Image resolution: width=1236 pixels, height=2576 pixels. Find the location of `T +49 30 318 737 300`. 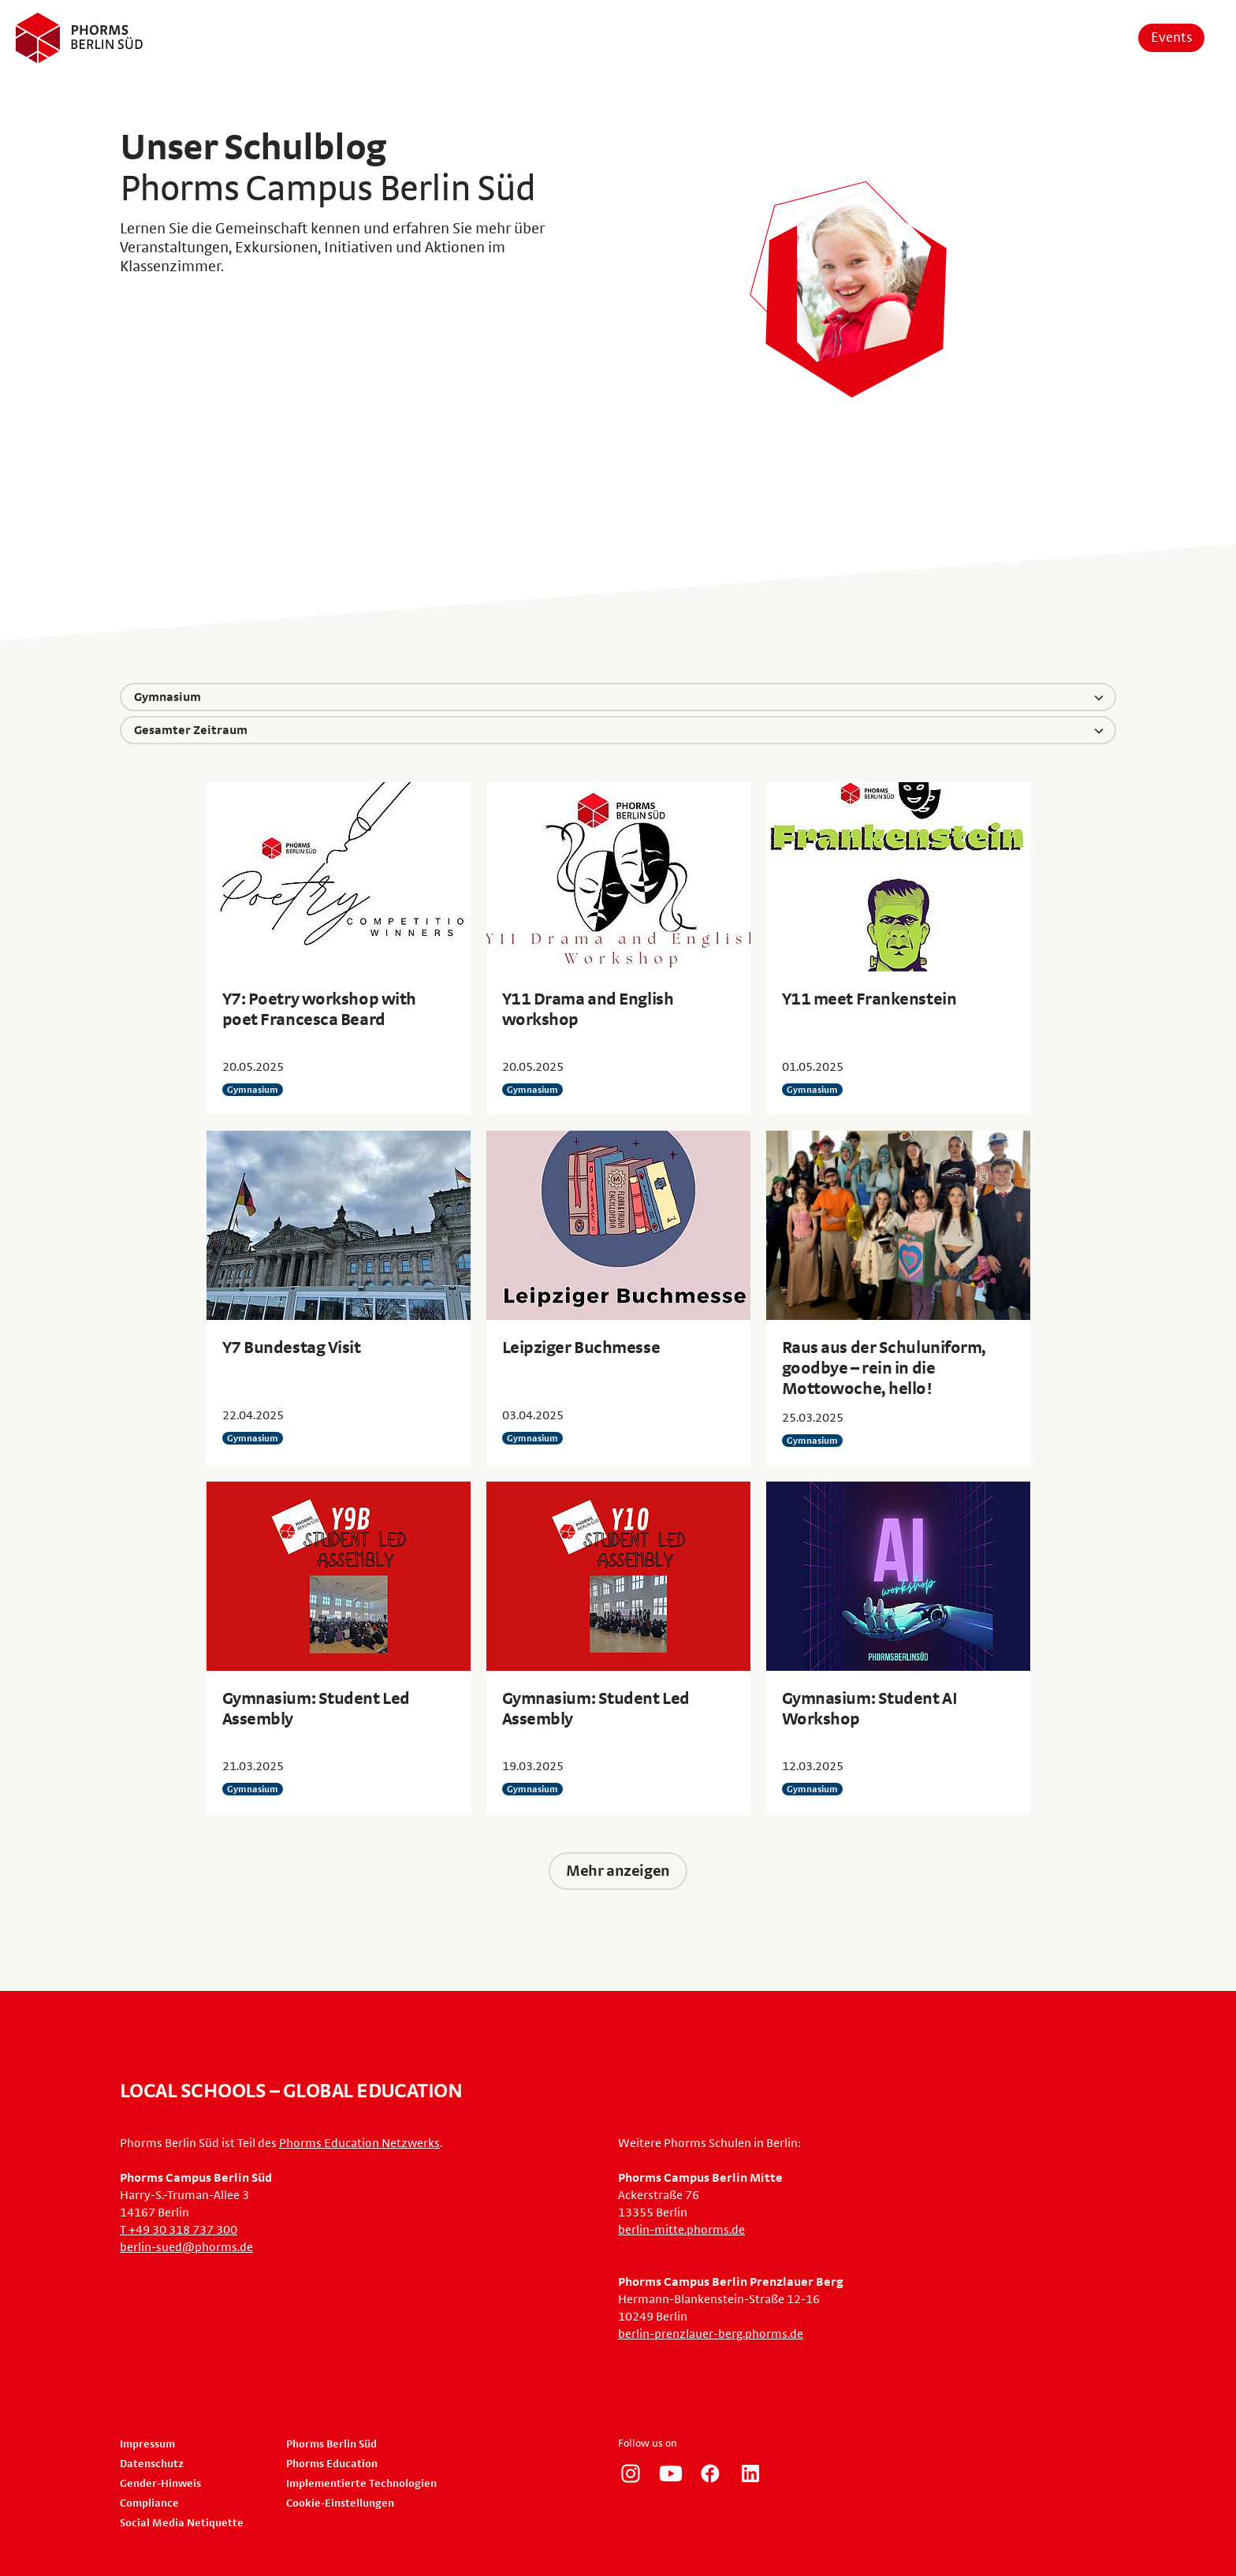

T +49 30 318 737 300 is located at coordinates (178, 2230).